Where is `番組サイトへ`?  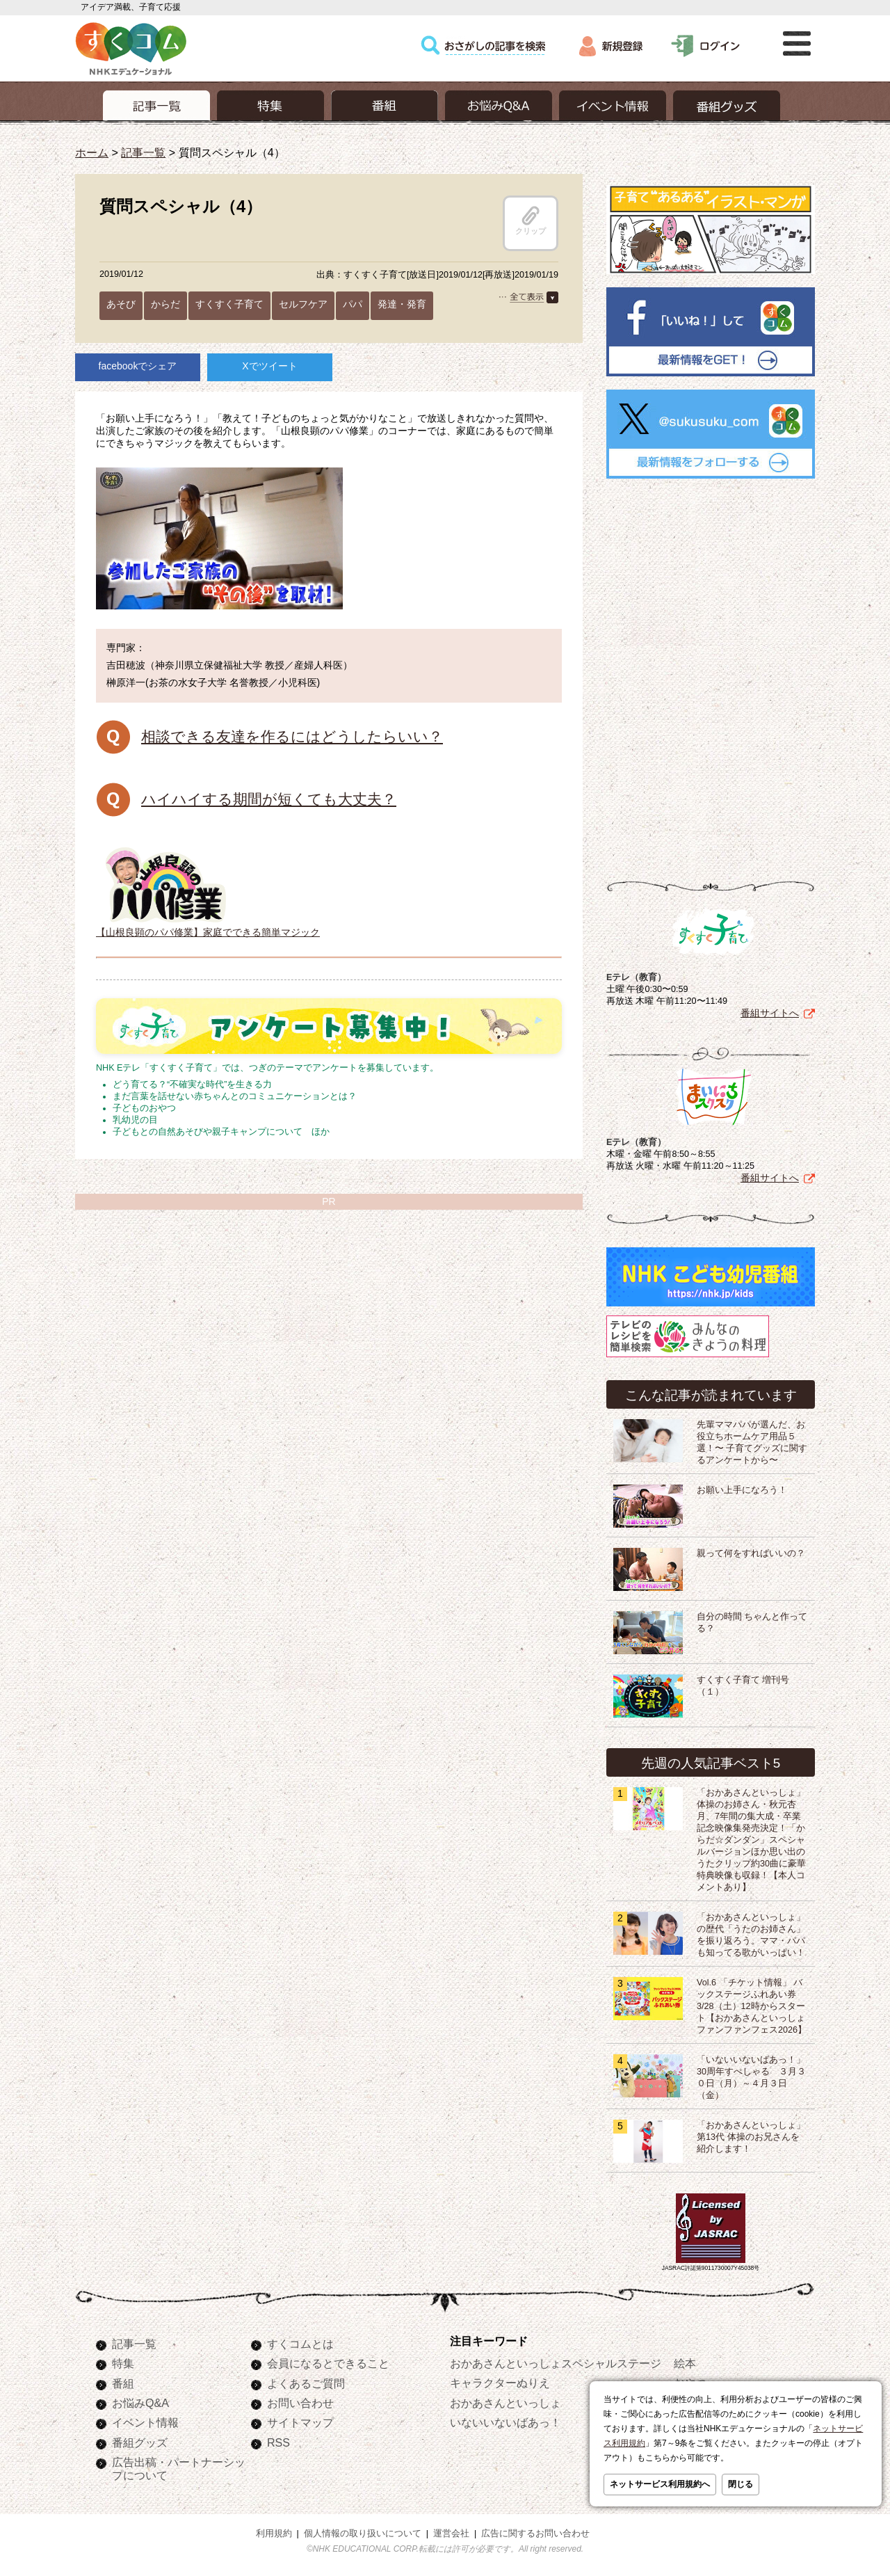
番組サイトへ is located at coordinates (770, 1012).